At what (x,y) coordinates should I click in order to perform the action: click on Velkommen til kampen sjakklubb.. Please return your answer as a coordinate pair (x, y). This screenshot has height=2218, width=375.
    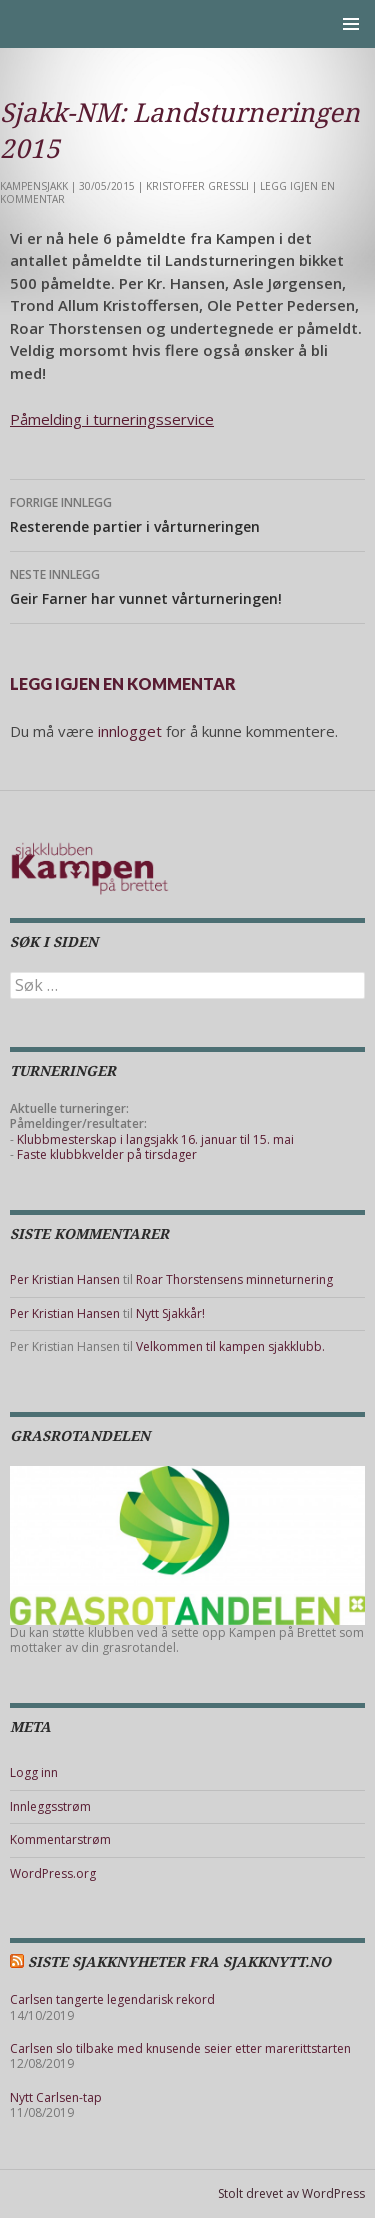
    Looking at the image, I should click on (230, 1346).